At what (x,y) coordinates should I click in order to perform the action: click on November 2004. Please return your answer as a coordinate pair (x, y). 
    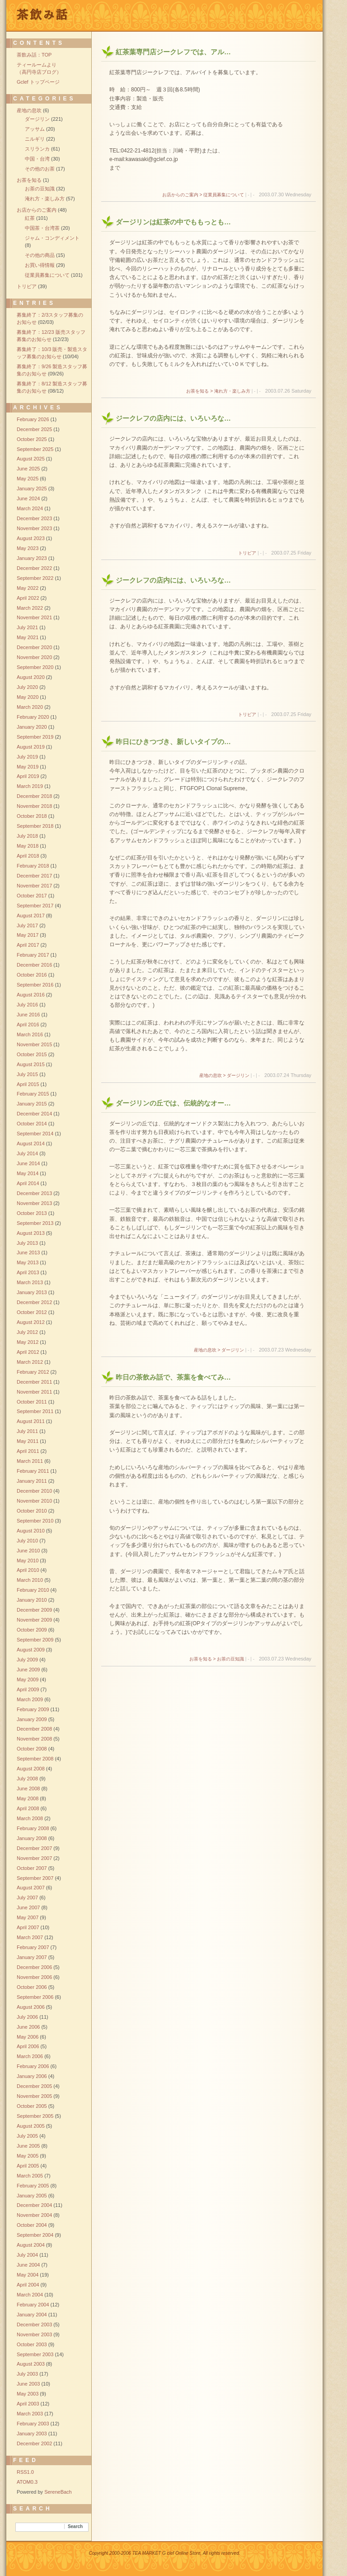
    Looking at the image, I should click on (34, 2215).